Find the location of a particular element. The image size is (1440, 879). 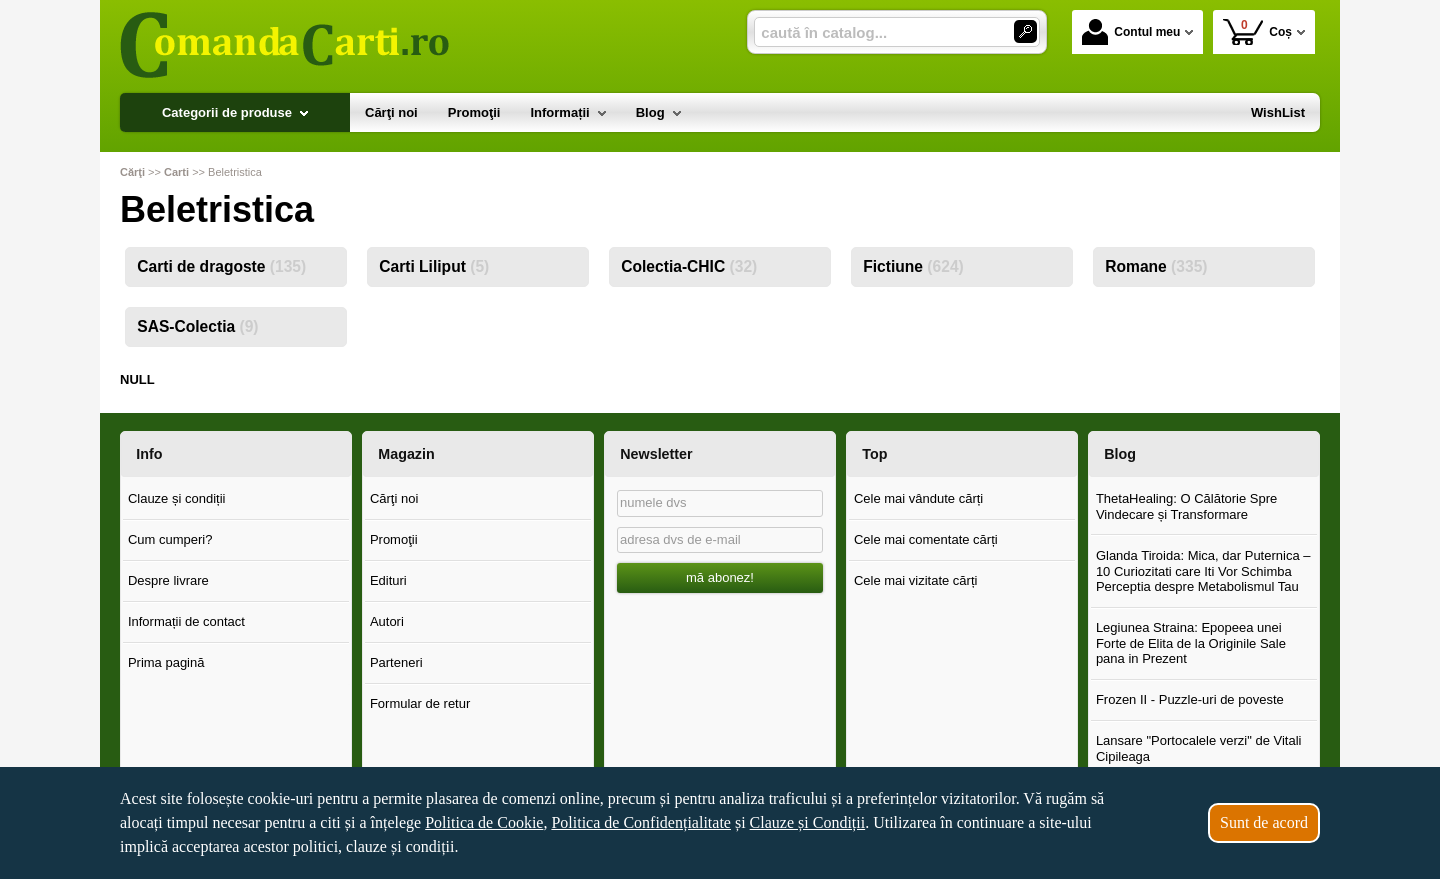

Cele mai comentate cărți is located at coordinates (926, 539).